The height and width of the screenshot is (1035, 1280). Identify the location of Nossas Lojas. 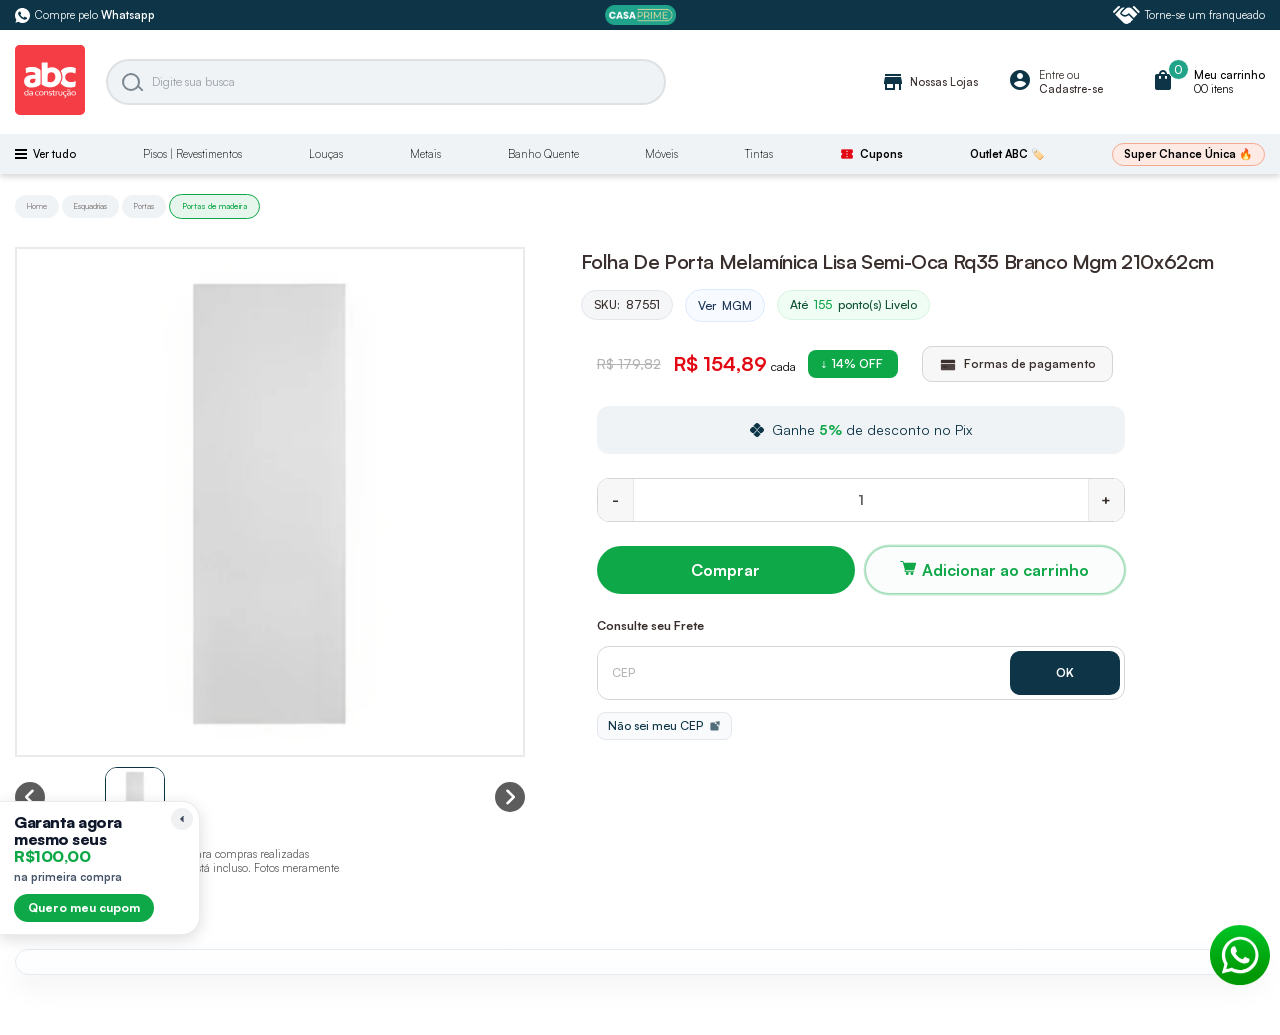
(929, 82).